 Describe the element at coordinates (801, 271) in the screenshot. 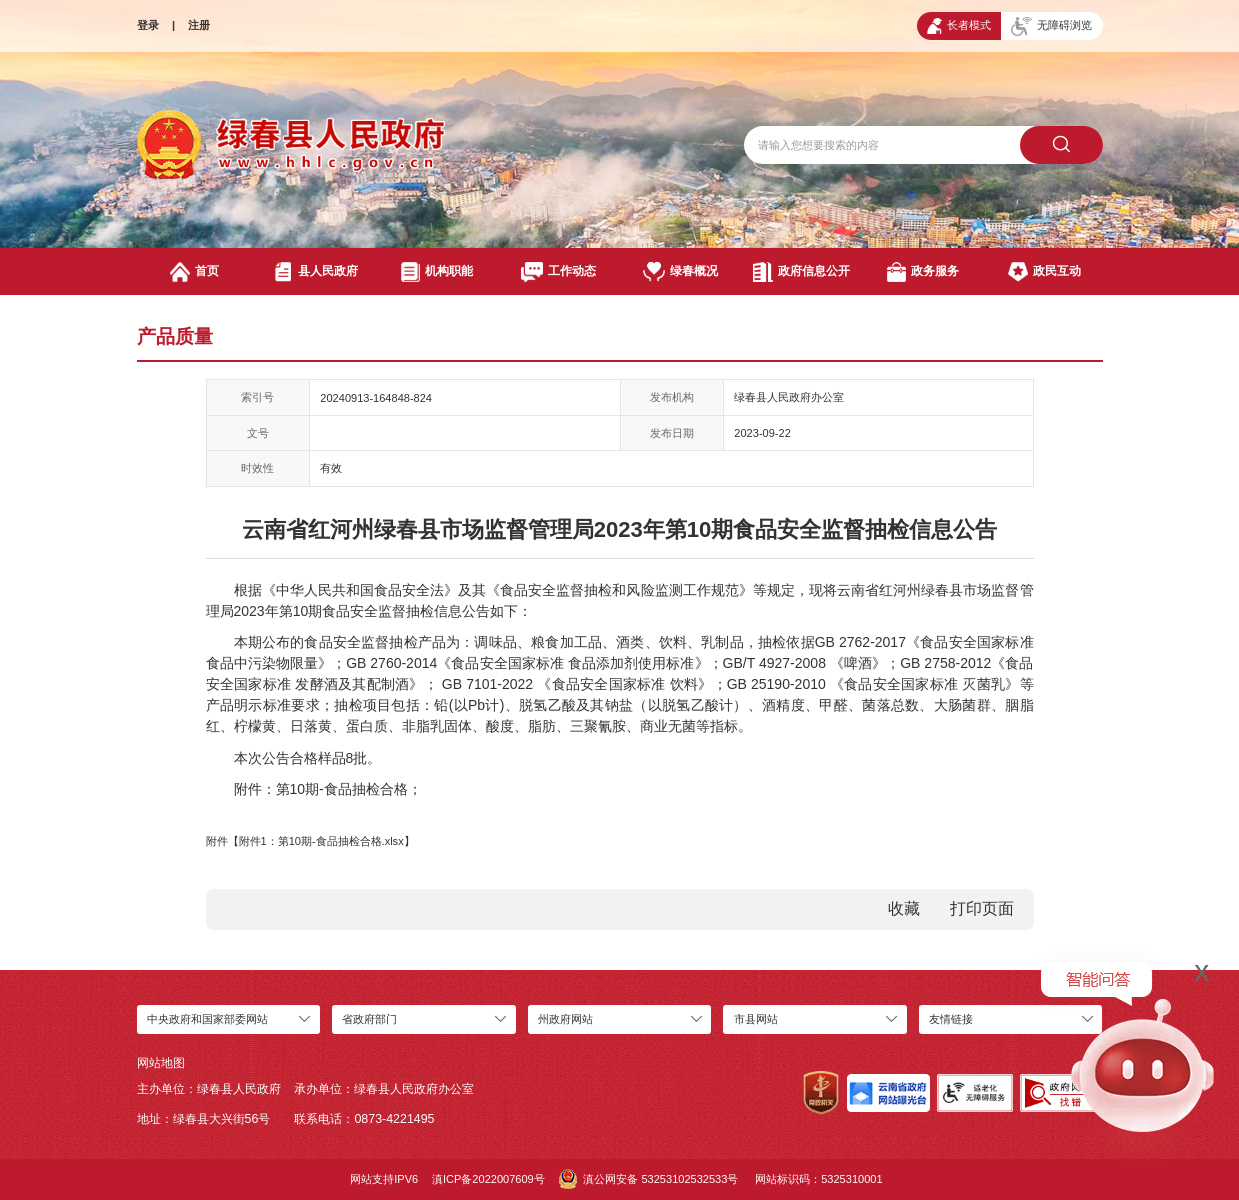

I see `政府信息公开` at that location.